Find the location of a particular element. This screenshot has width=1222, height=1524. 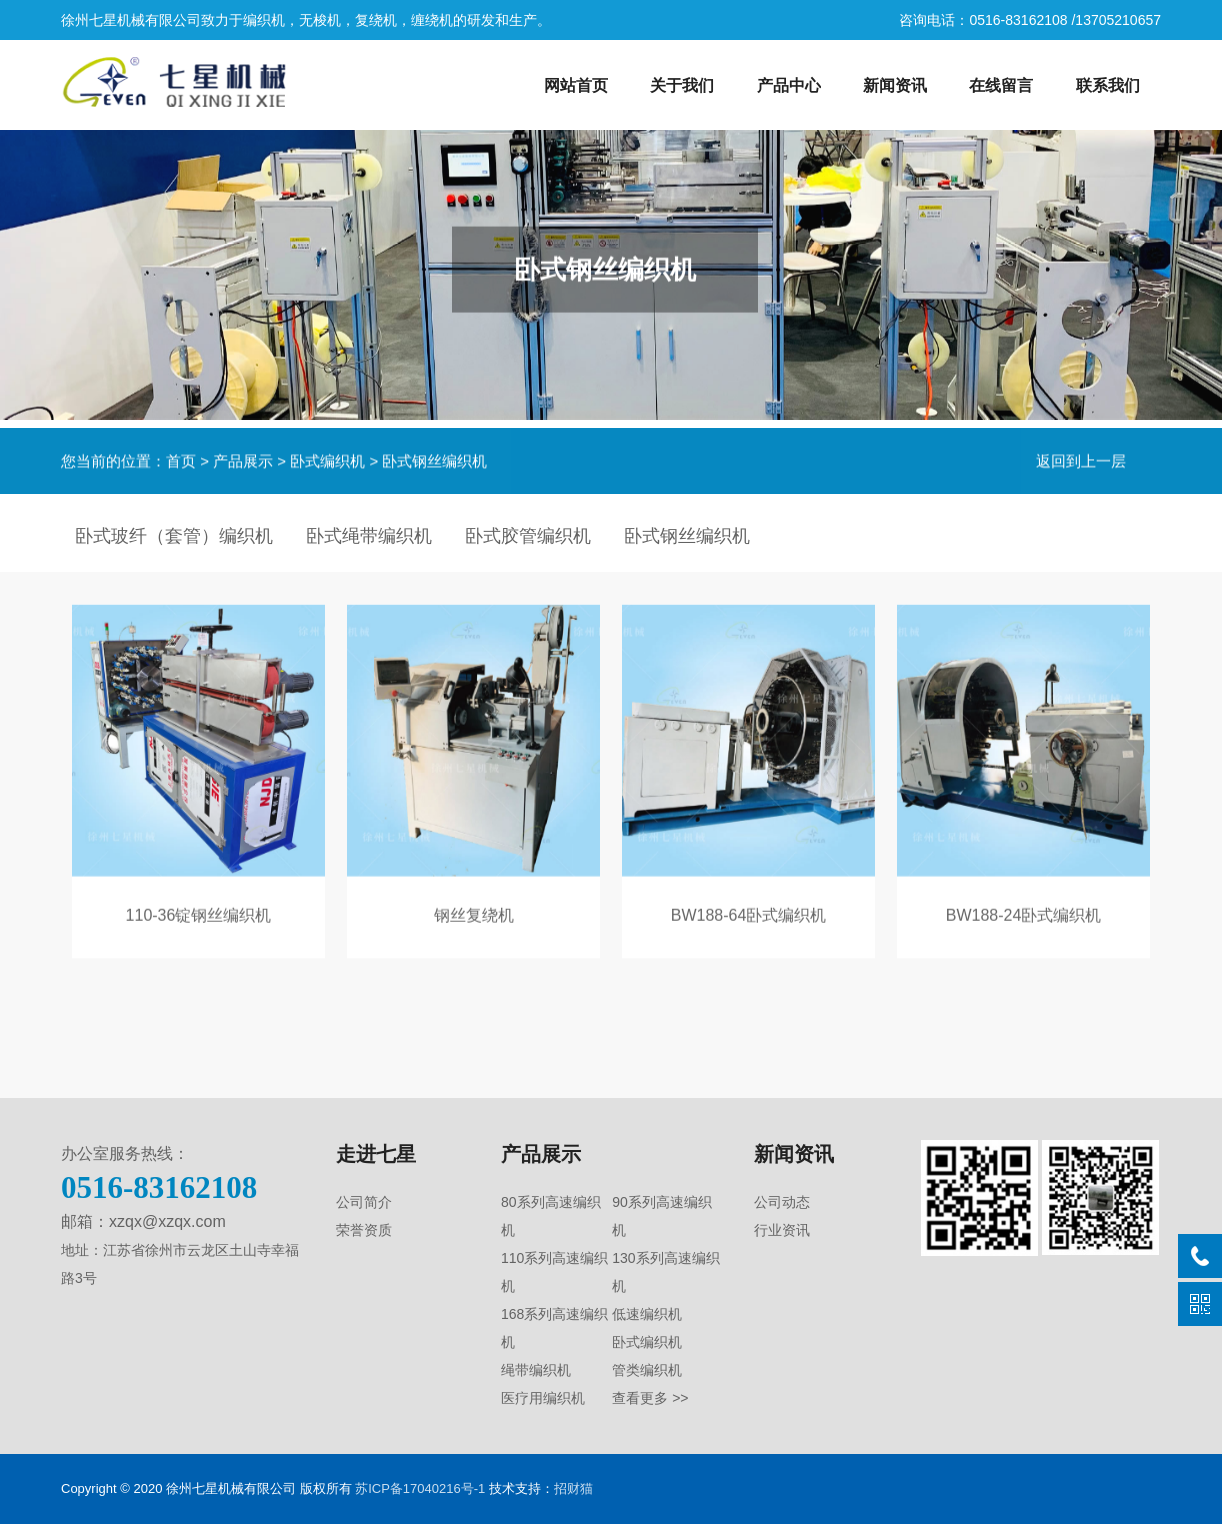

卧式玻纤（套管）编织机 is located at coordinates (174, 536).